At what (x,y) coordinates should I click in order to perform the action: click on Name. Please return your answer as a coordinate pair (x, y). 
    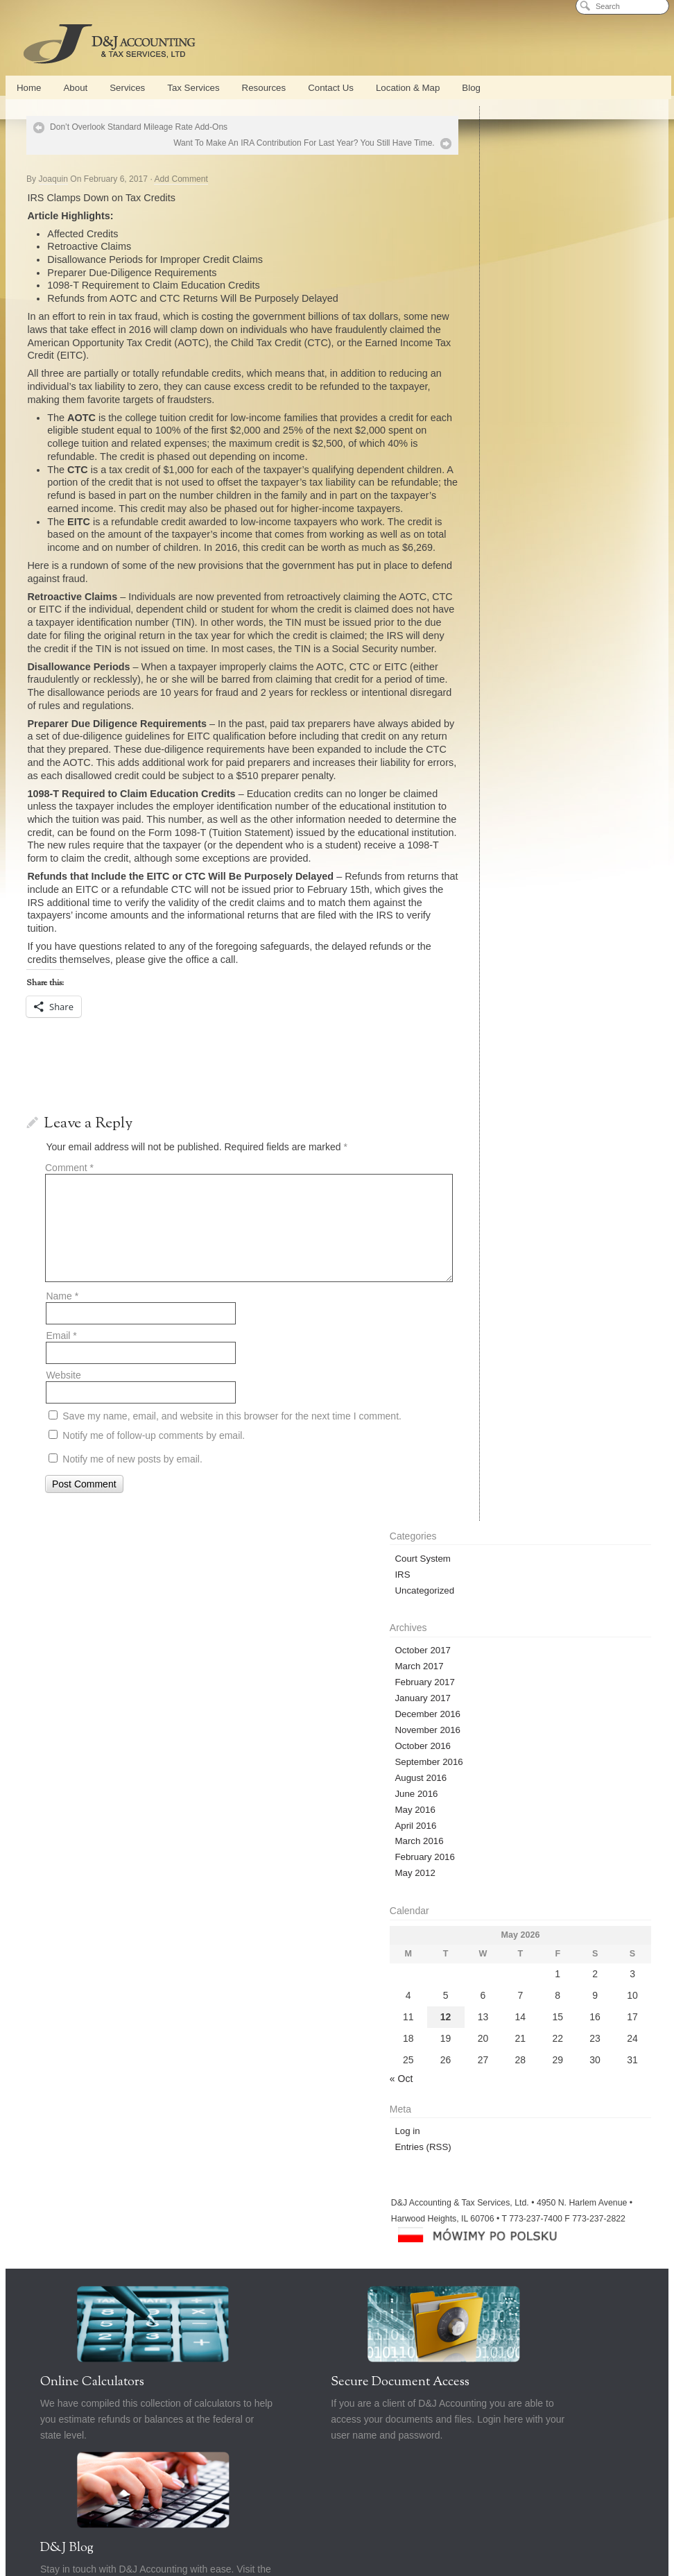
    Looking at the image, I should click on (62, 1361).